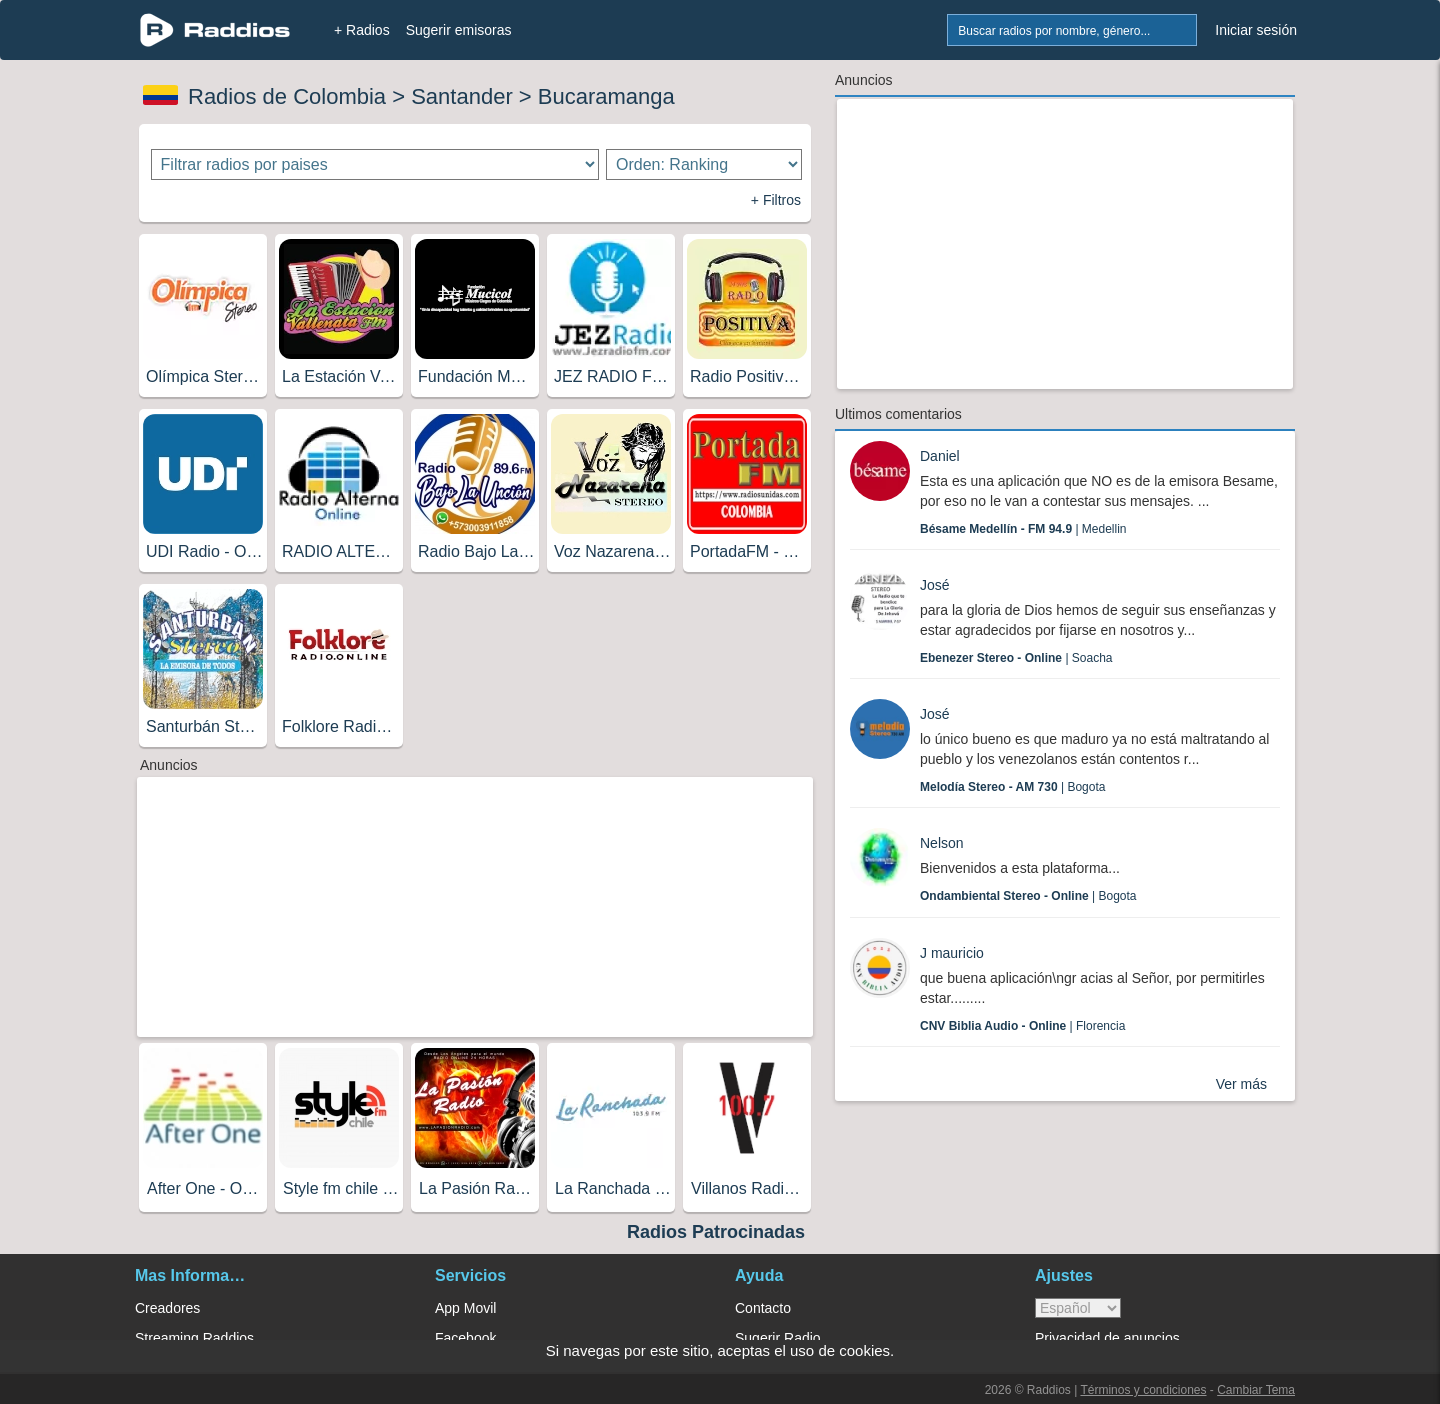 The image size is (1440, 1404). What do you see at coordinates (1023, 529) in the screenshot?
I see `| Medellin` at bounding box center [1023, 529].